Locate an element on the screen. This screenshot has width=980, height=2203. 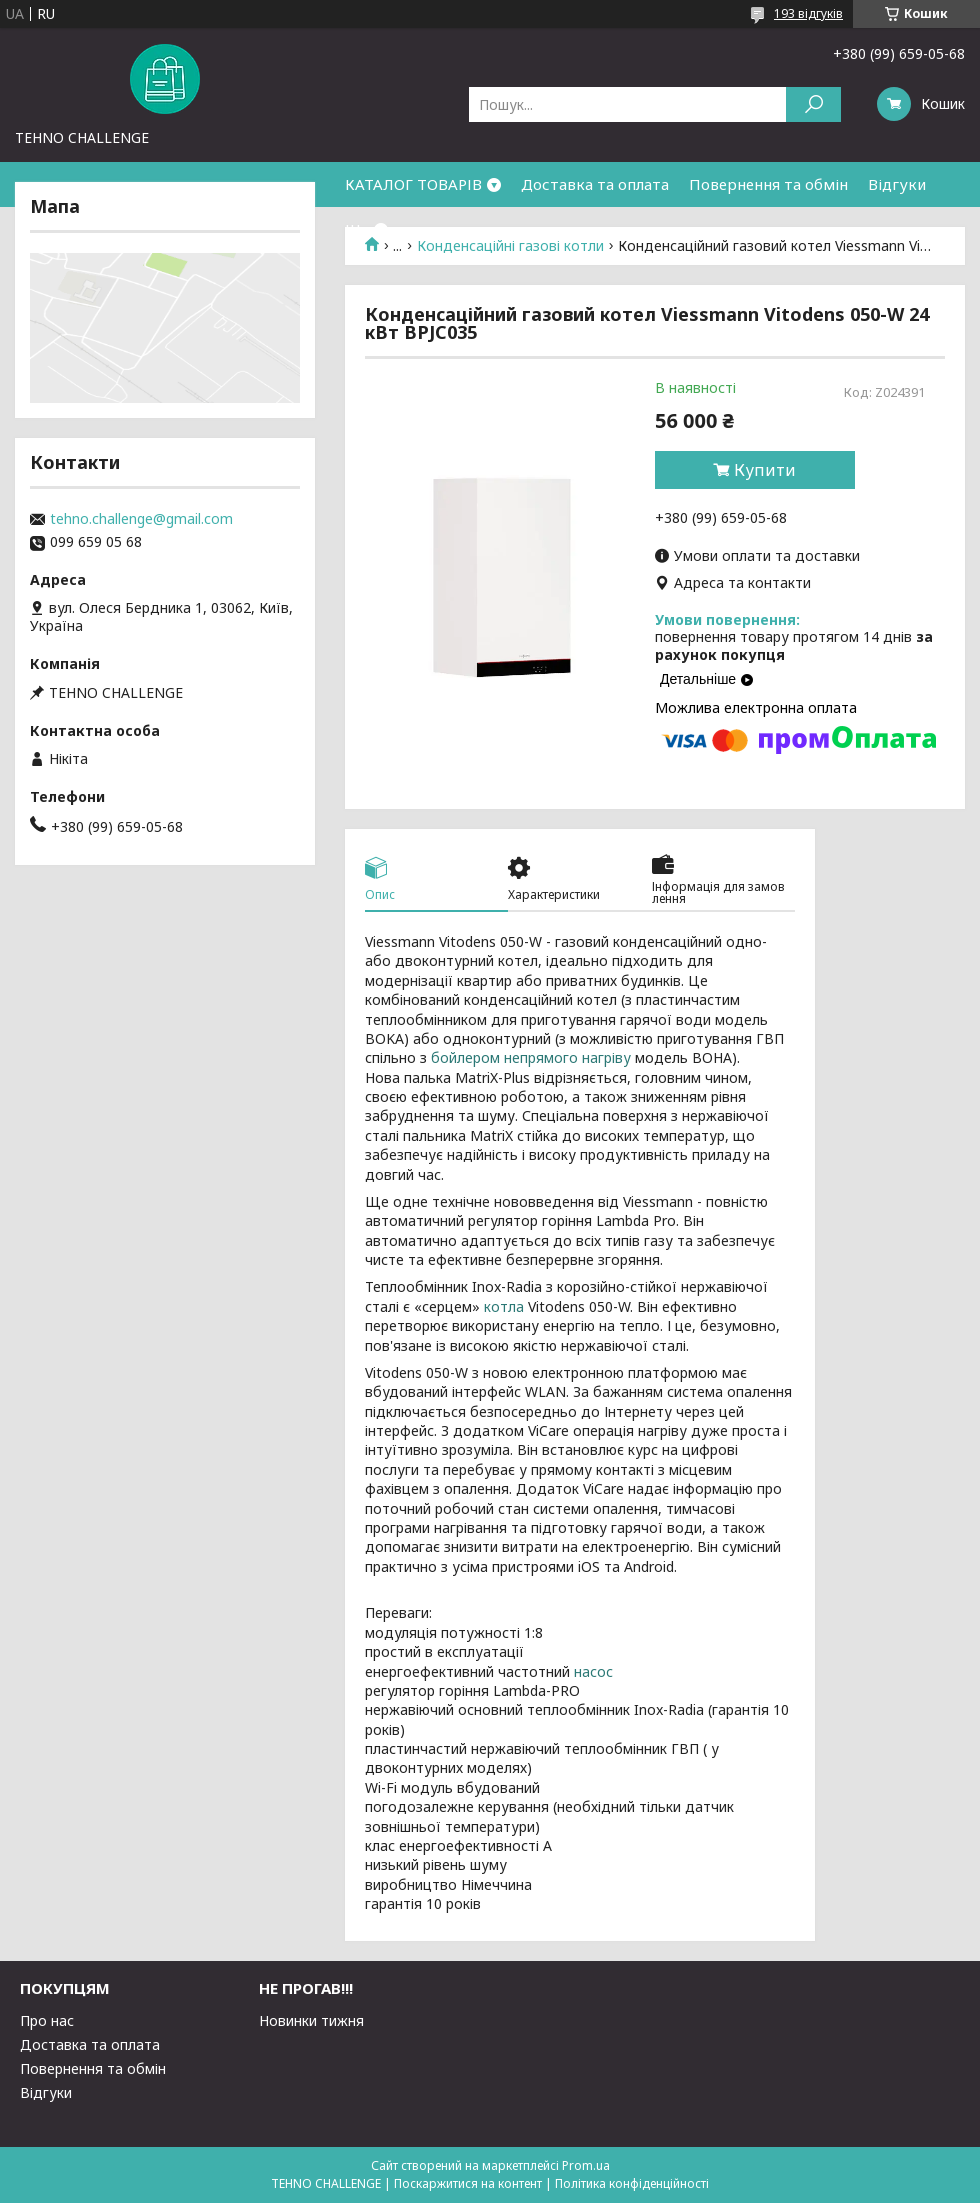
насос is located at coordinates (593, 1671).